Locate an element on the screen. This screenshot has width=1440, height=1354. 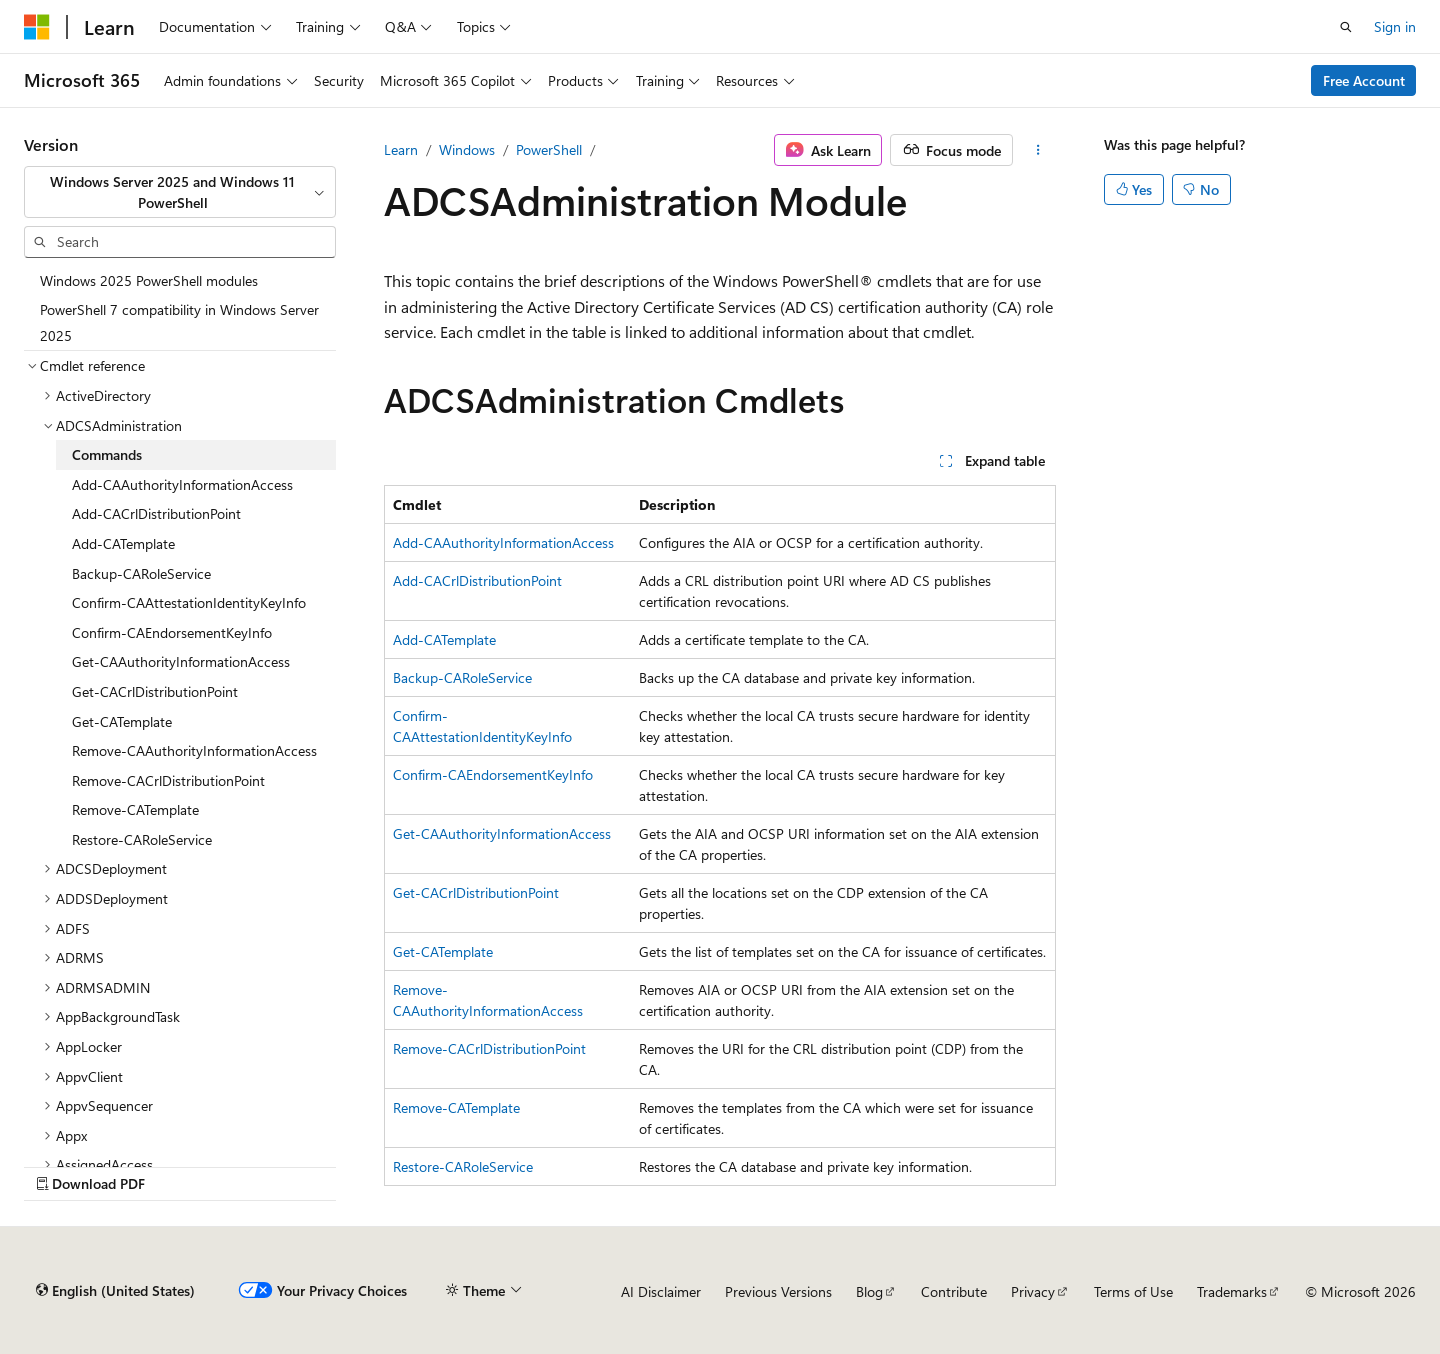
[Microsoft] is located at coordinates (37, 27).